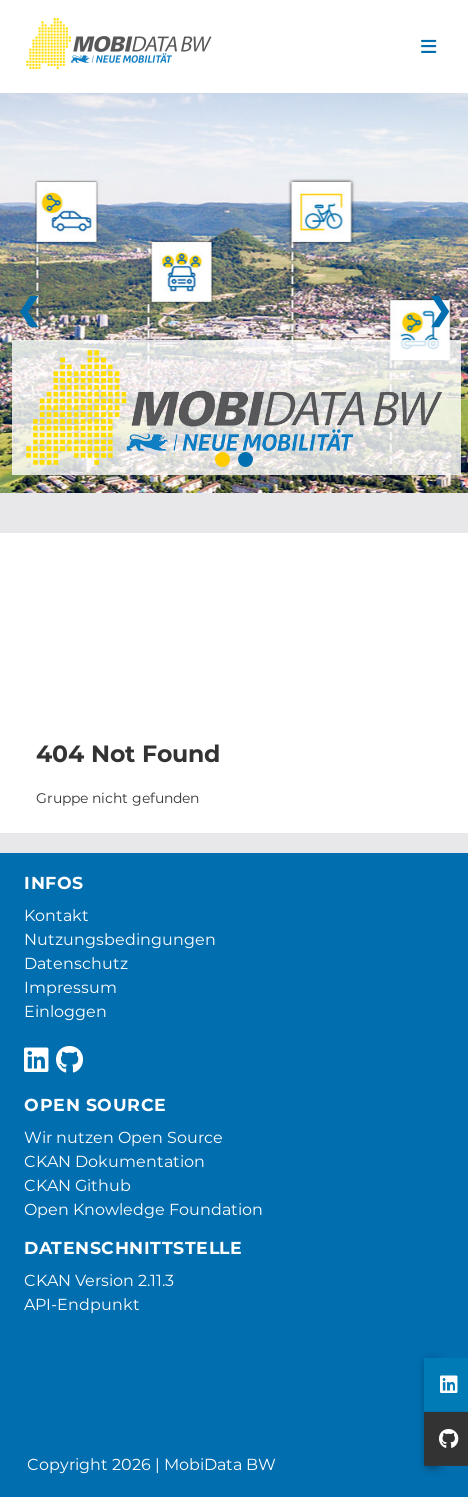 The width and height of the screenshot is (468, 1497). I want to click on Datenschutz, so click(76, 963).